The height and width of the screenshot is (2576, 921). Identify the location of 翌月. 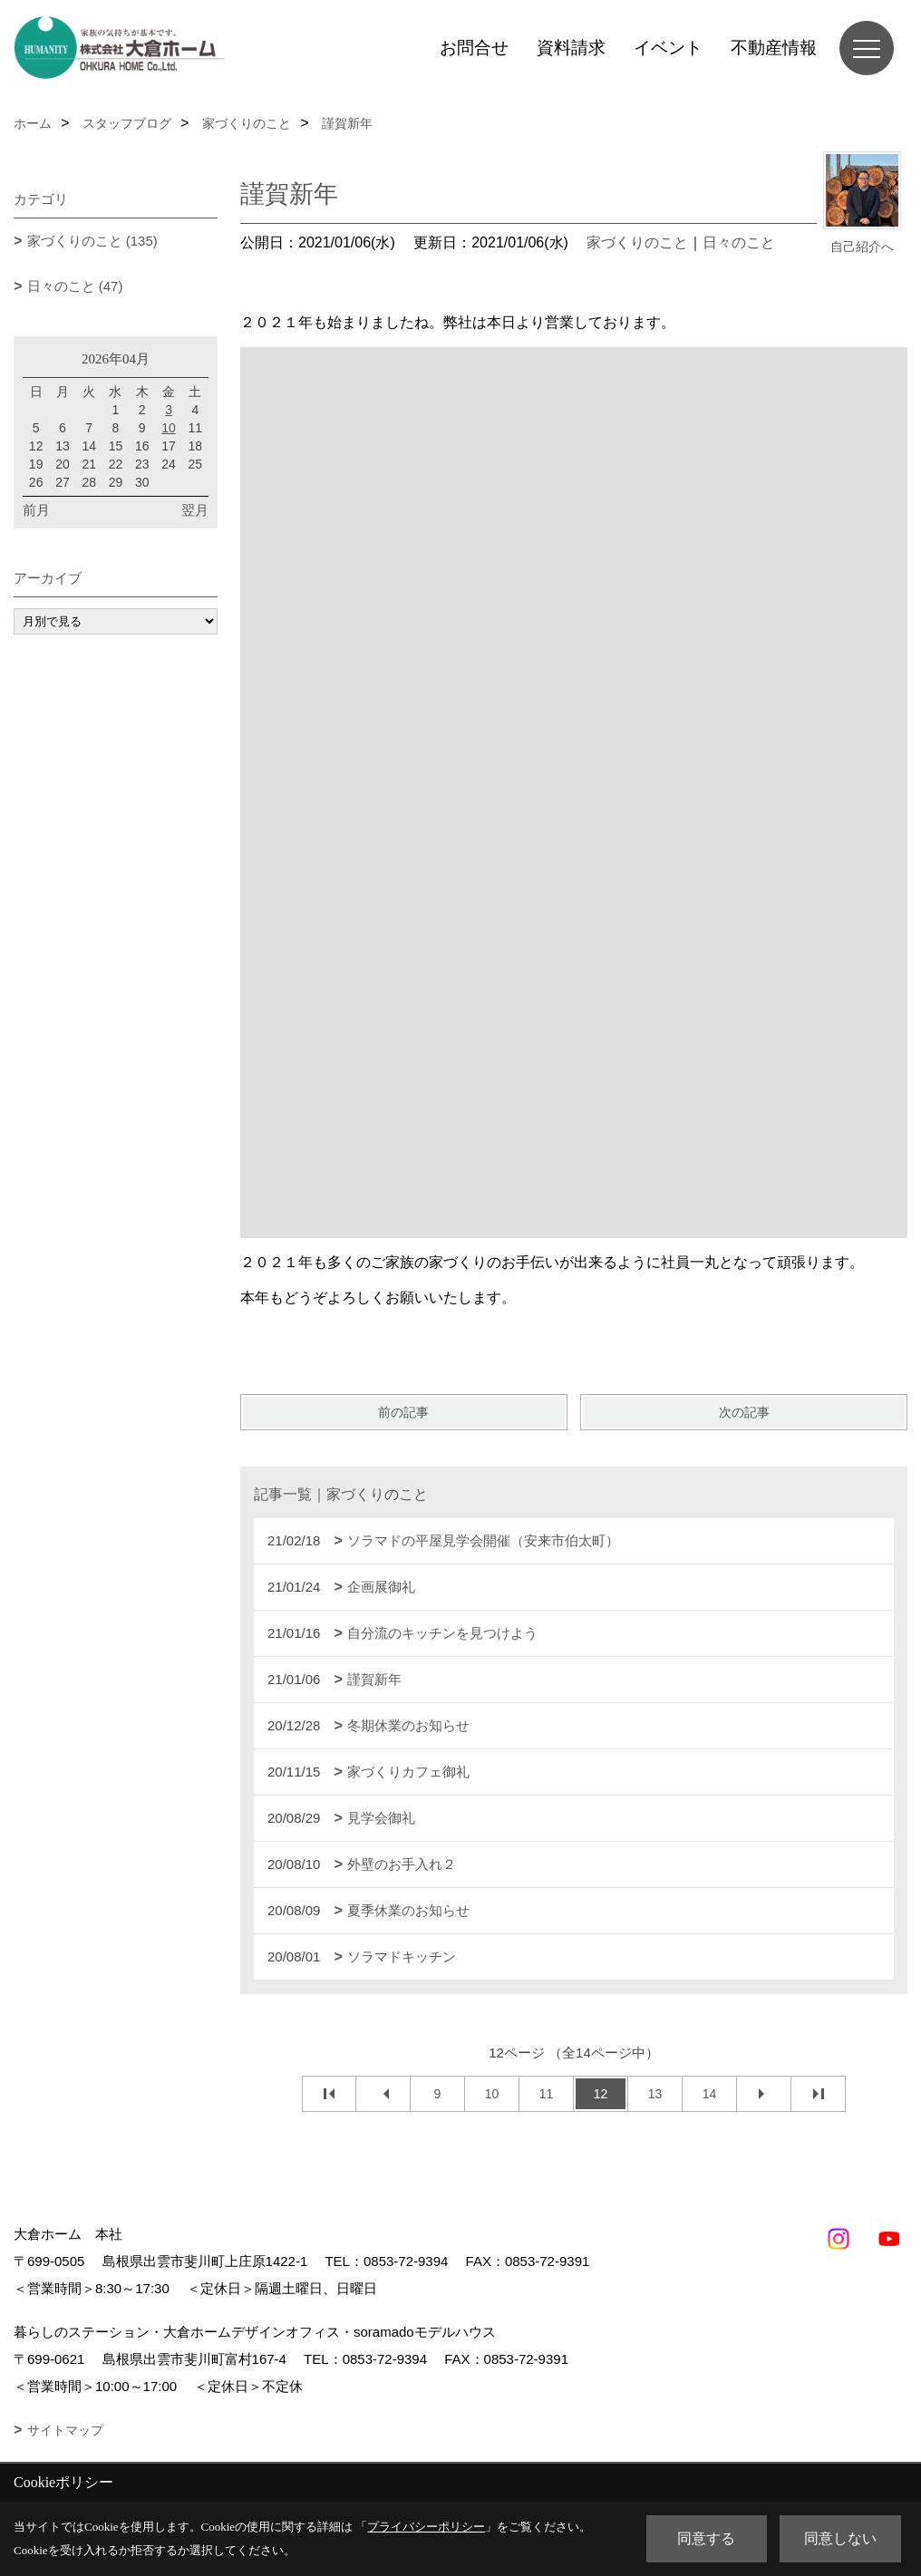
(194, 510).